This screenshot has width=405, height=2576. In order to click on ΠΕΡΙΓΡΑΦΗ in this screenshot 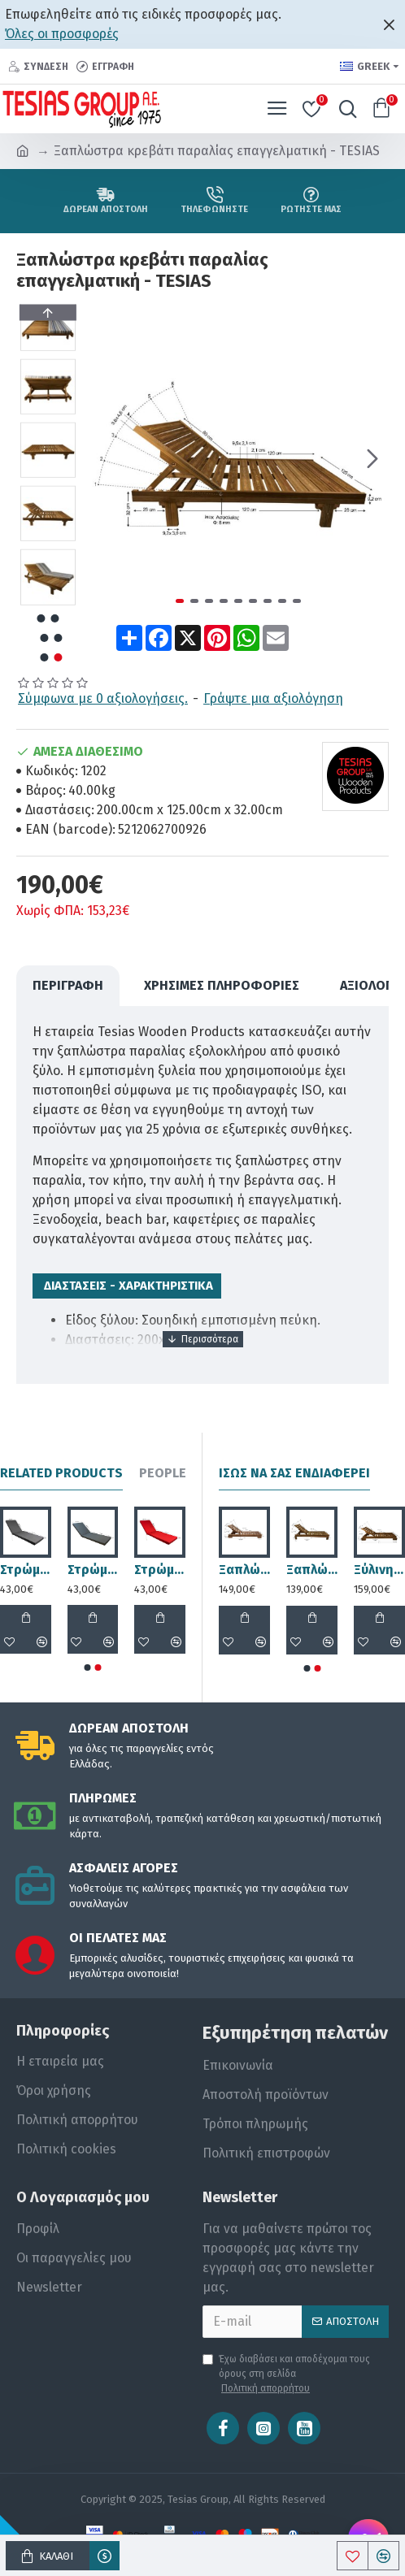, I will do `click(68, 985)`.